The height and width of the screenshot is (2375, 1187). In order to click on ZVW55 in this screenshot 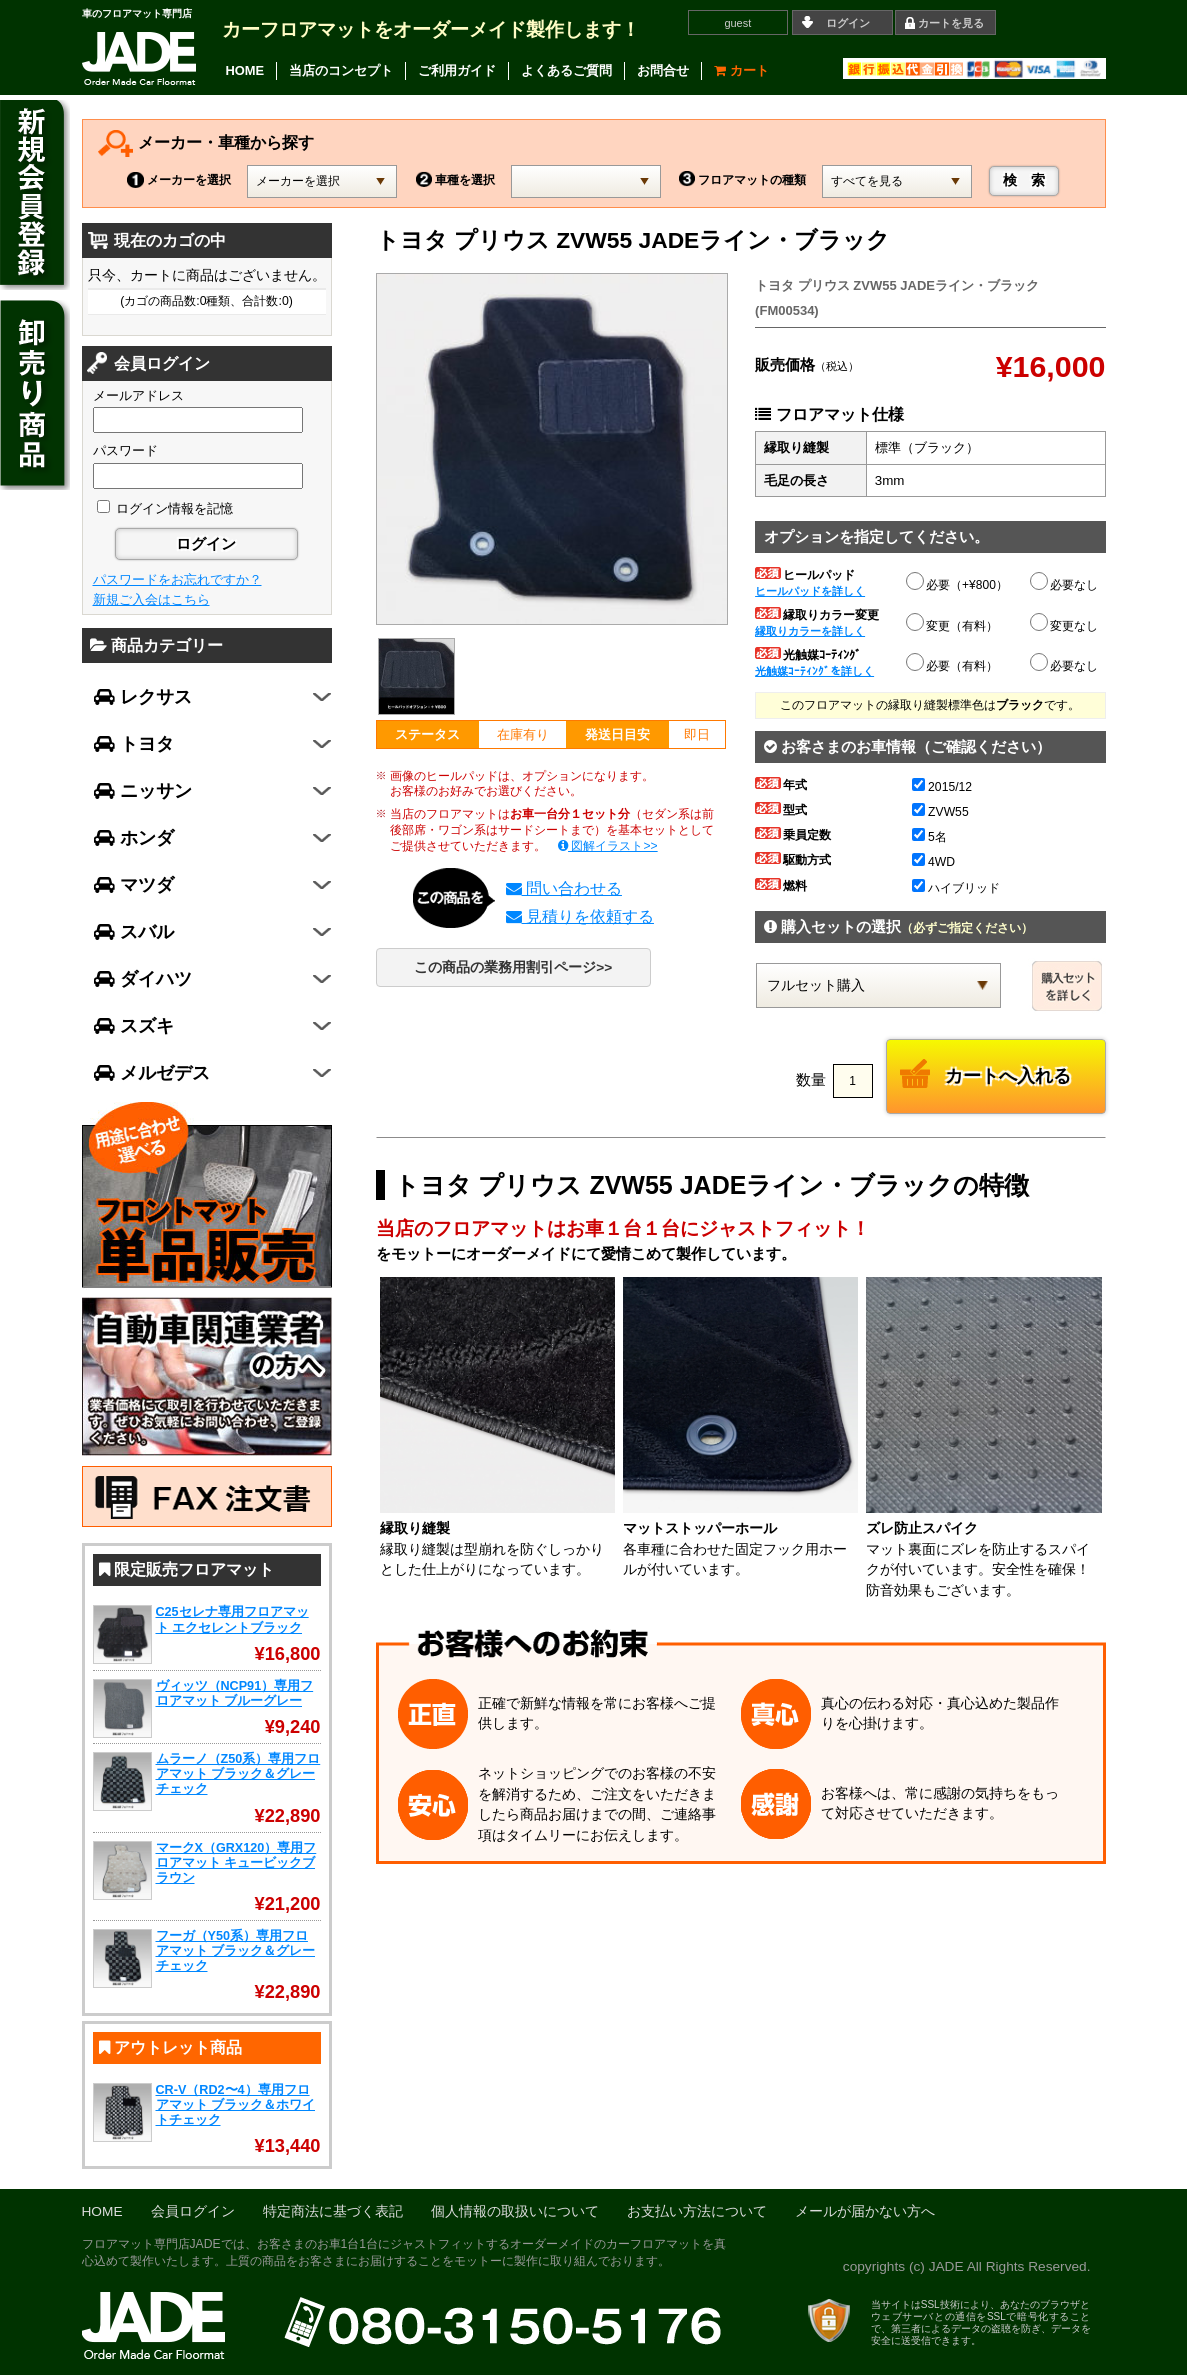, I will do `click(940, 812)`.